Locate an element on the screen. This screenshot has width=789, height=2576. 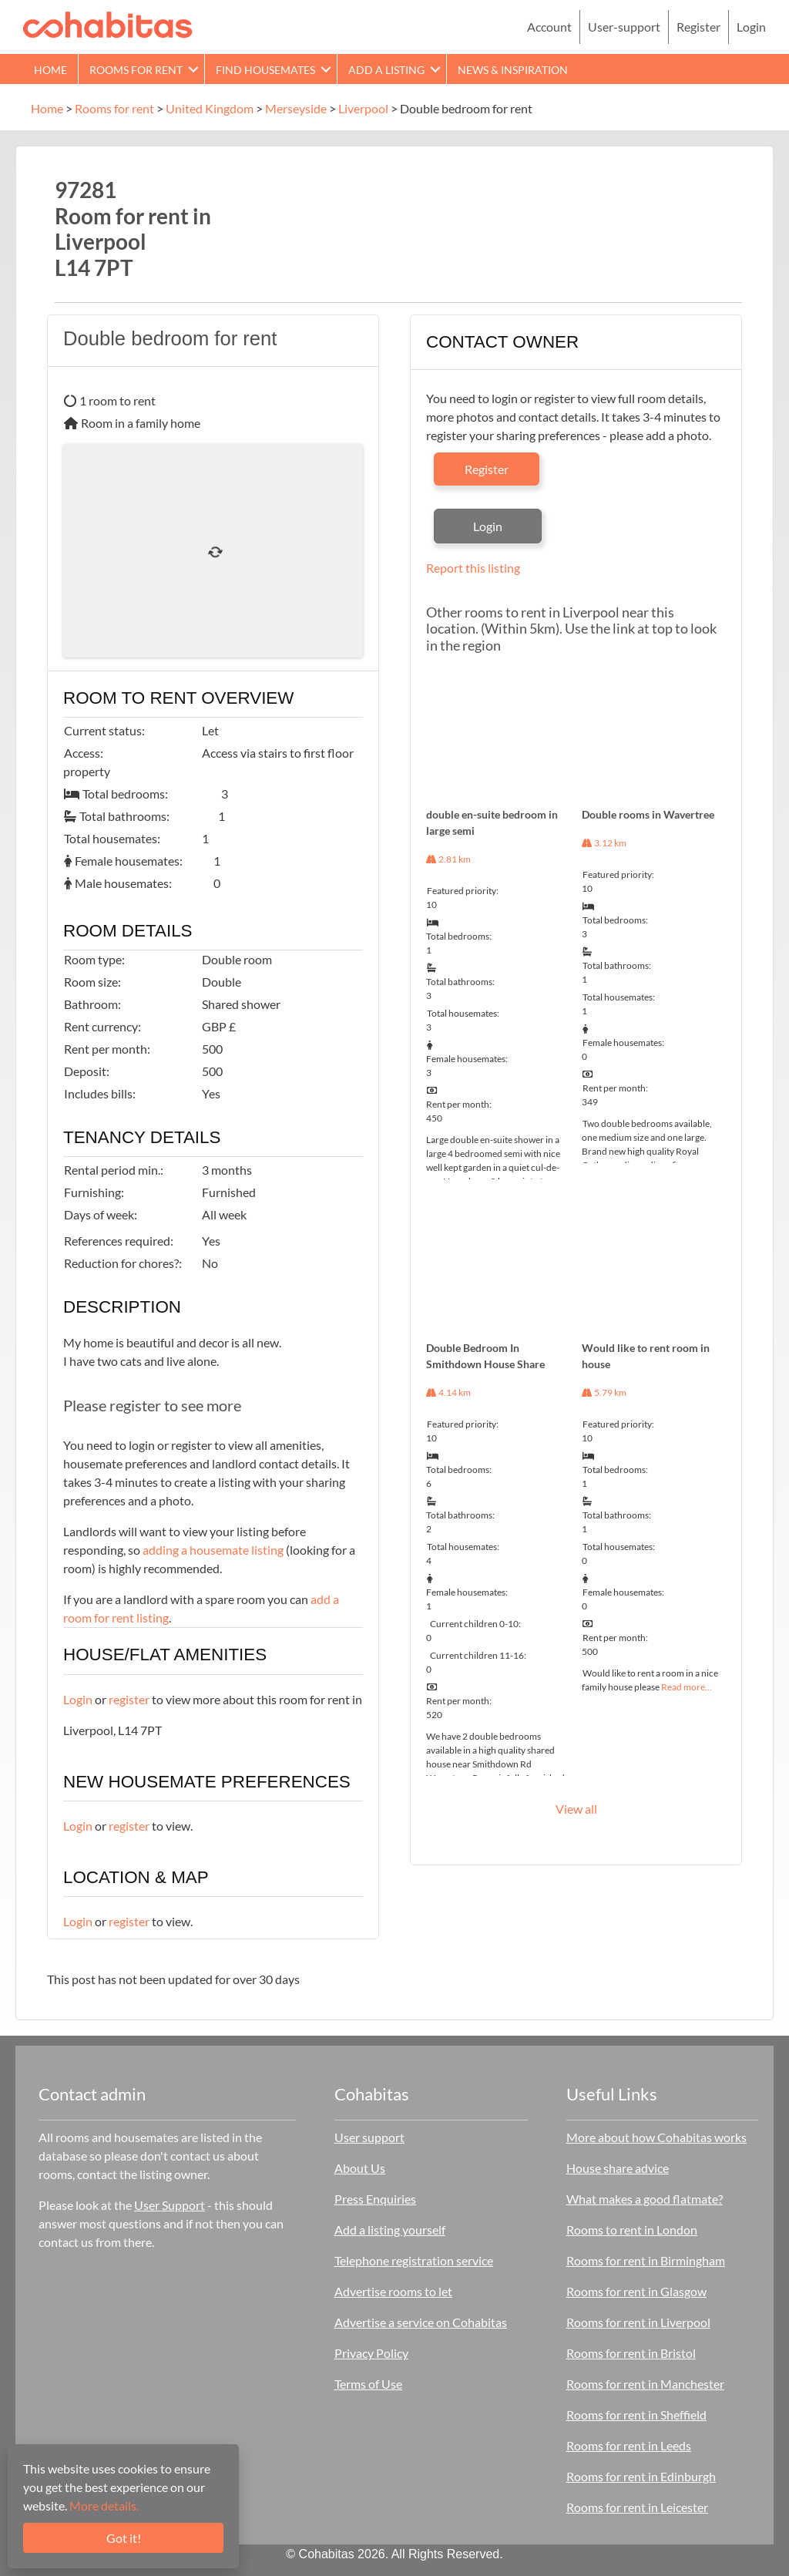
What makes a good flatmate? is located at coordinates (644, 2198).